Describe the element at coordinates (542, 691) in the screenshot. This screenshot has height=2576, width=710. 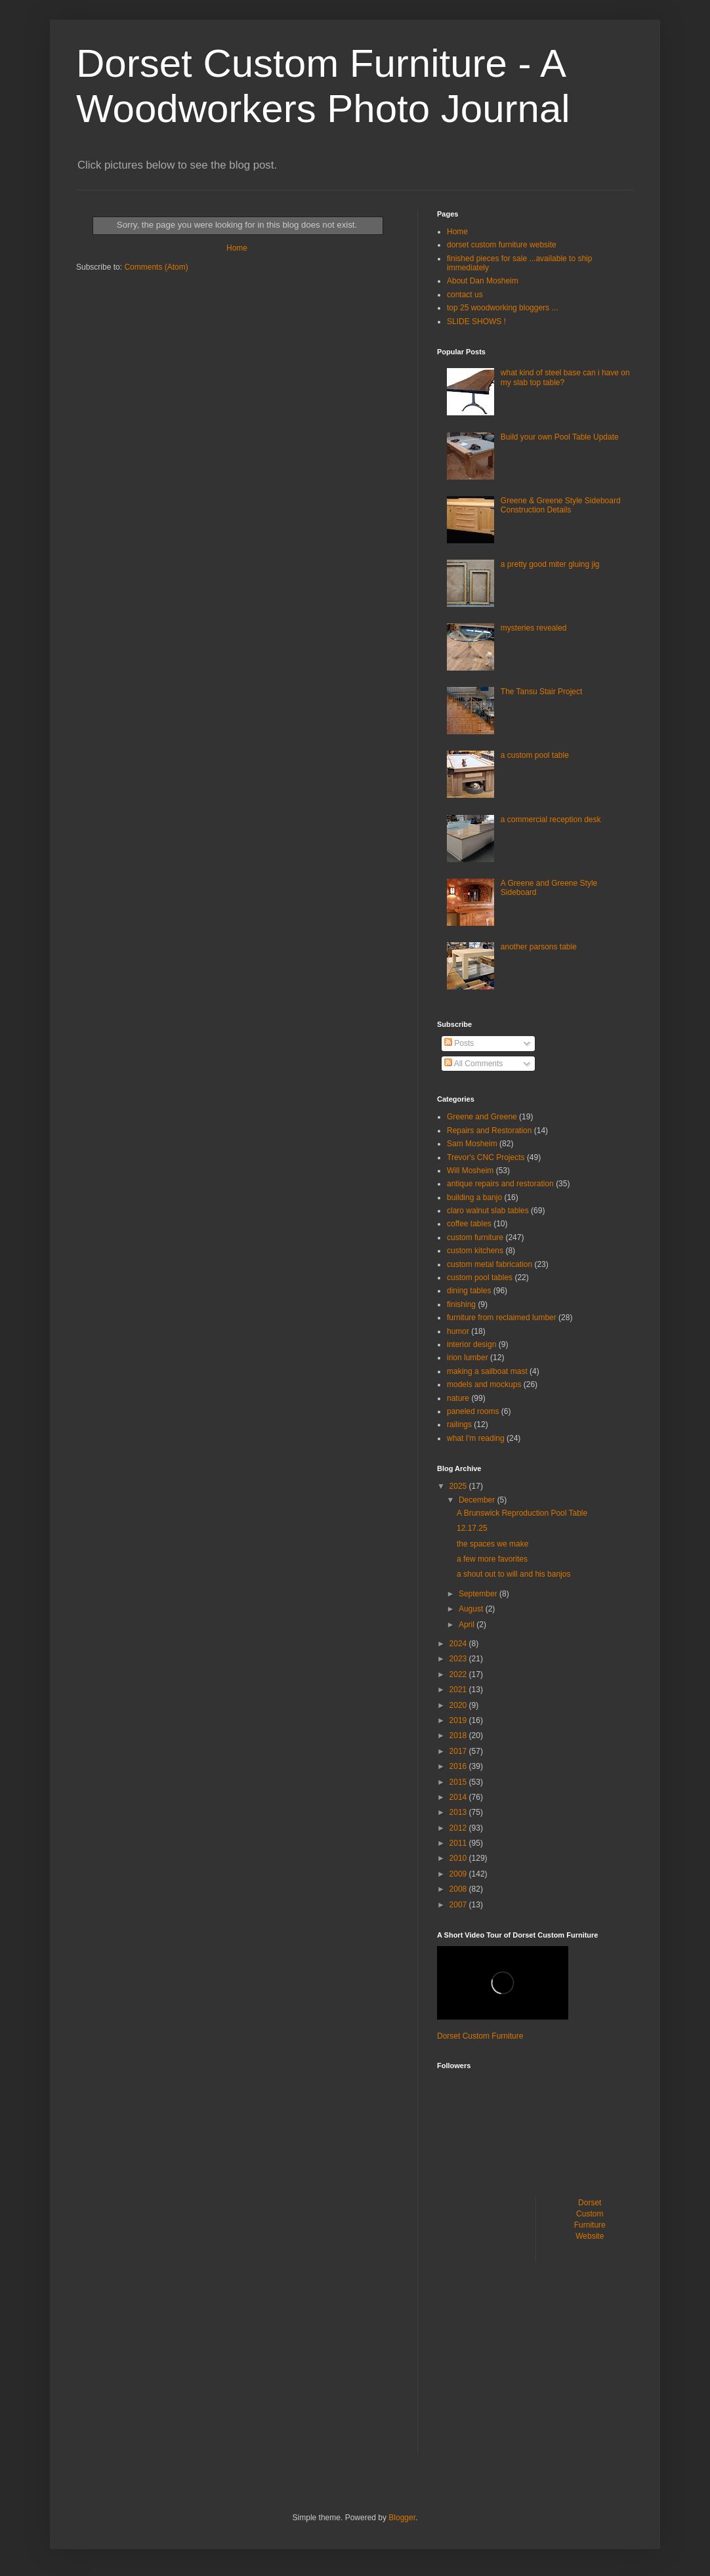
I see `The Tansu Stair Project` at that location.